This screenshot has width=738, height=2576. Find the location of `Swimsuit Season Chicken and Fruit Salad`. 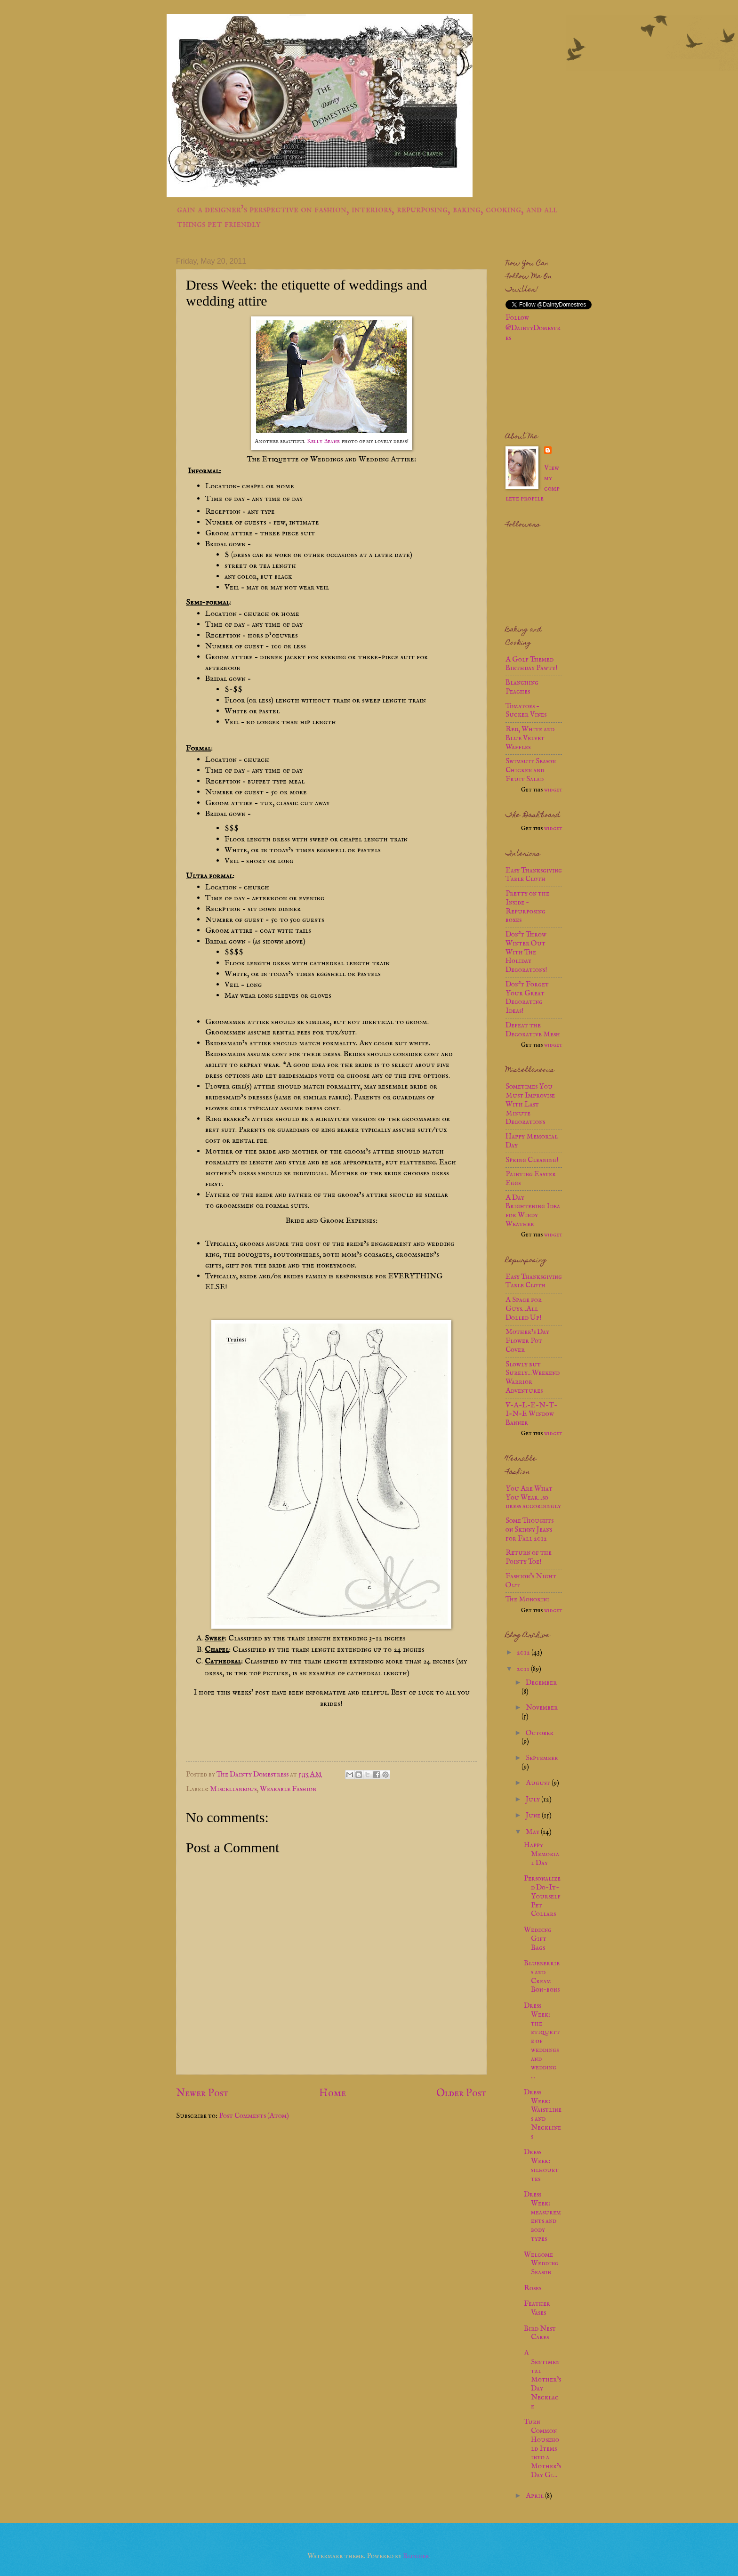

Swimsuit Season Chicken and Fruit Salad is located at coordinates (530, 770).